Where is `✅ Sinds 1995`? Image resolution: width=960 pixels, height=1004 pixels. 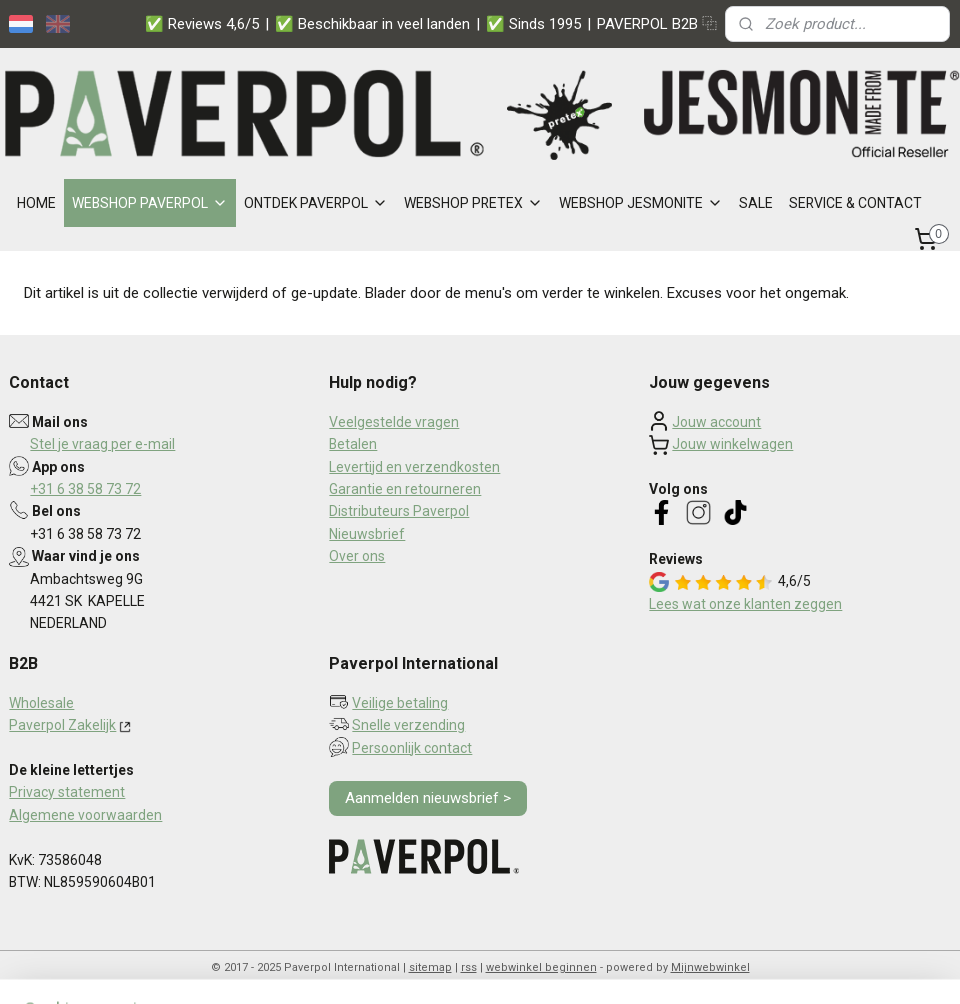 ✅ Sinds 1995 is located at coordinates (533, 24).